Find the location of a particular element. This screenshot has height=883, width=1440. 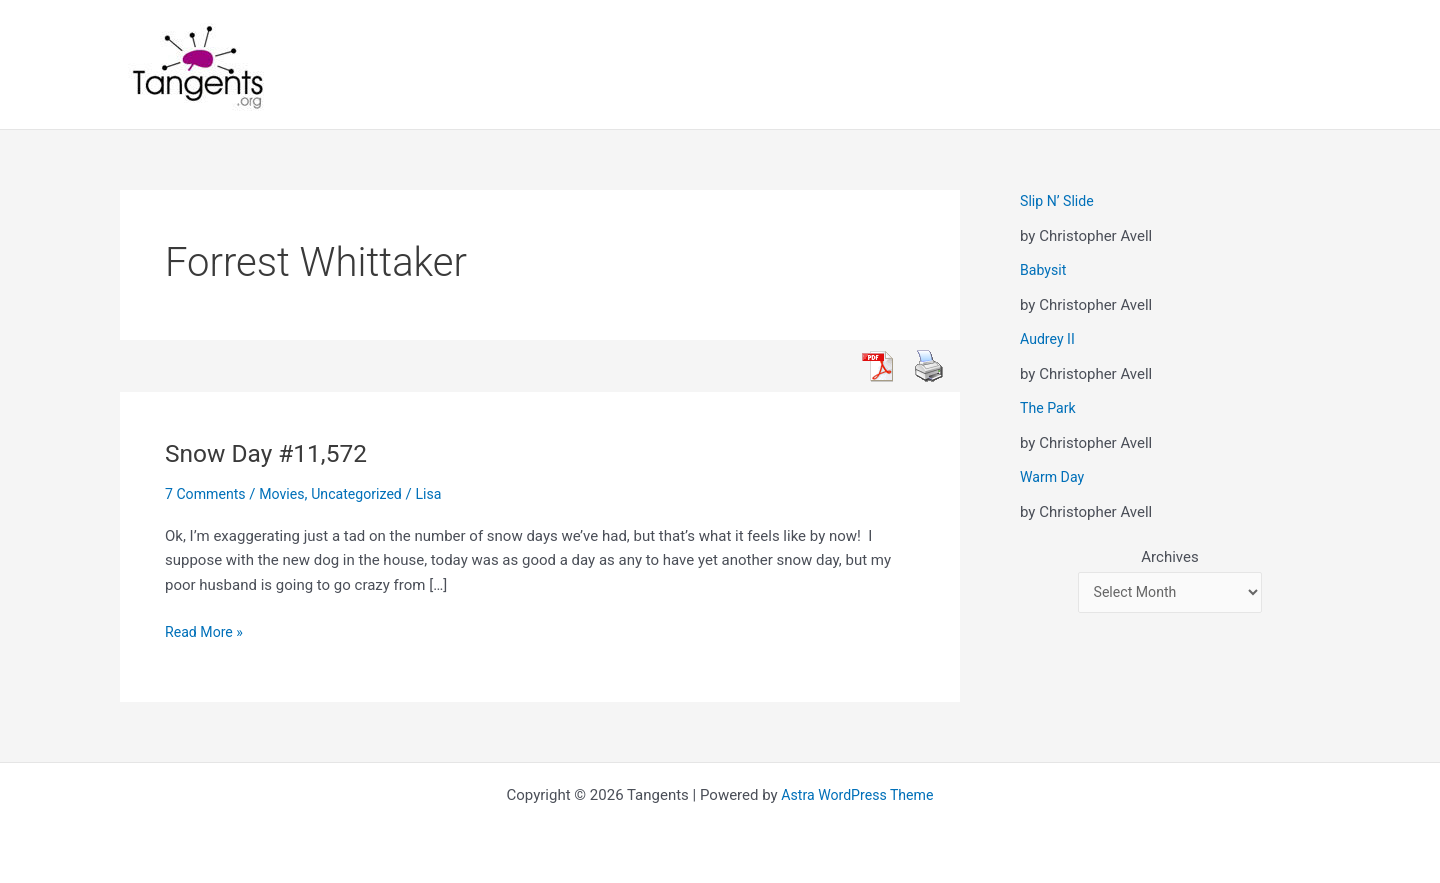

Slip N’ Slide is located at coordinates (1059, 201).